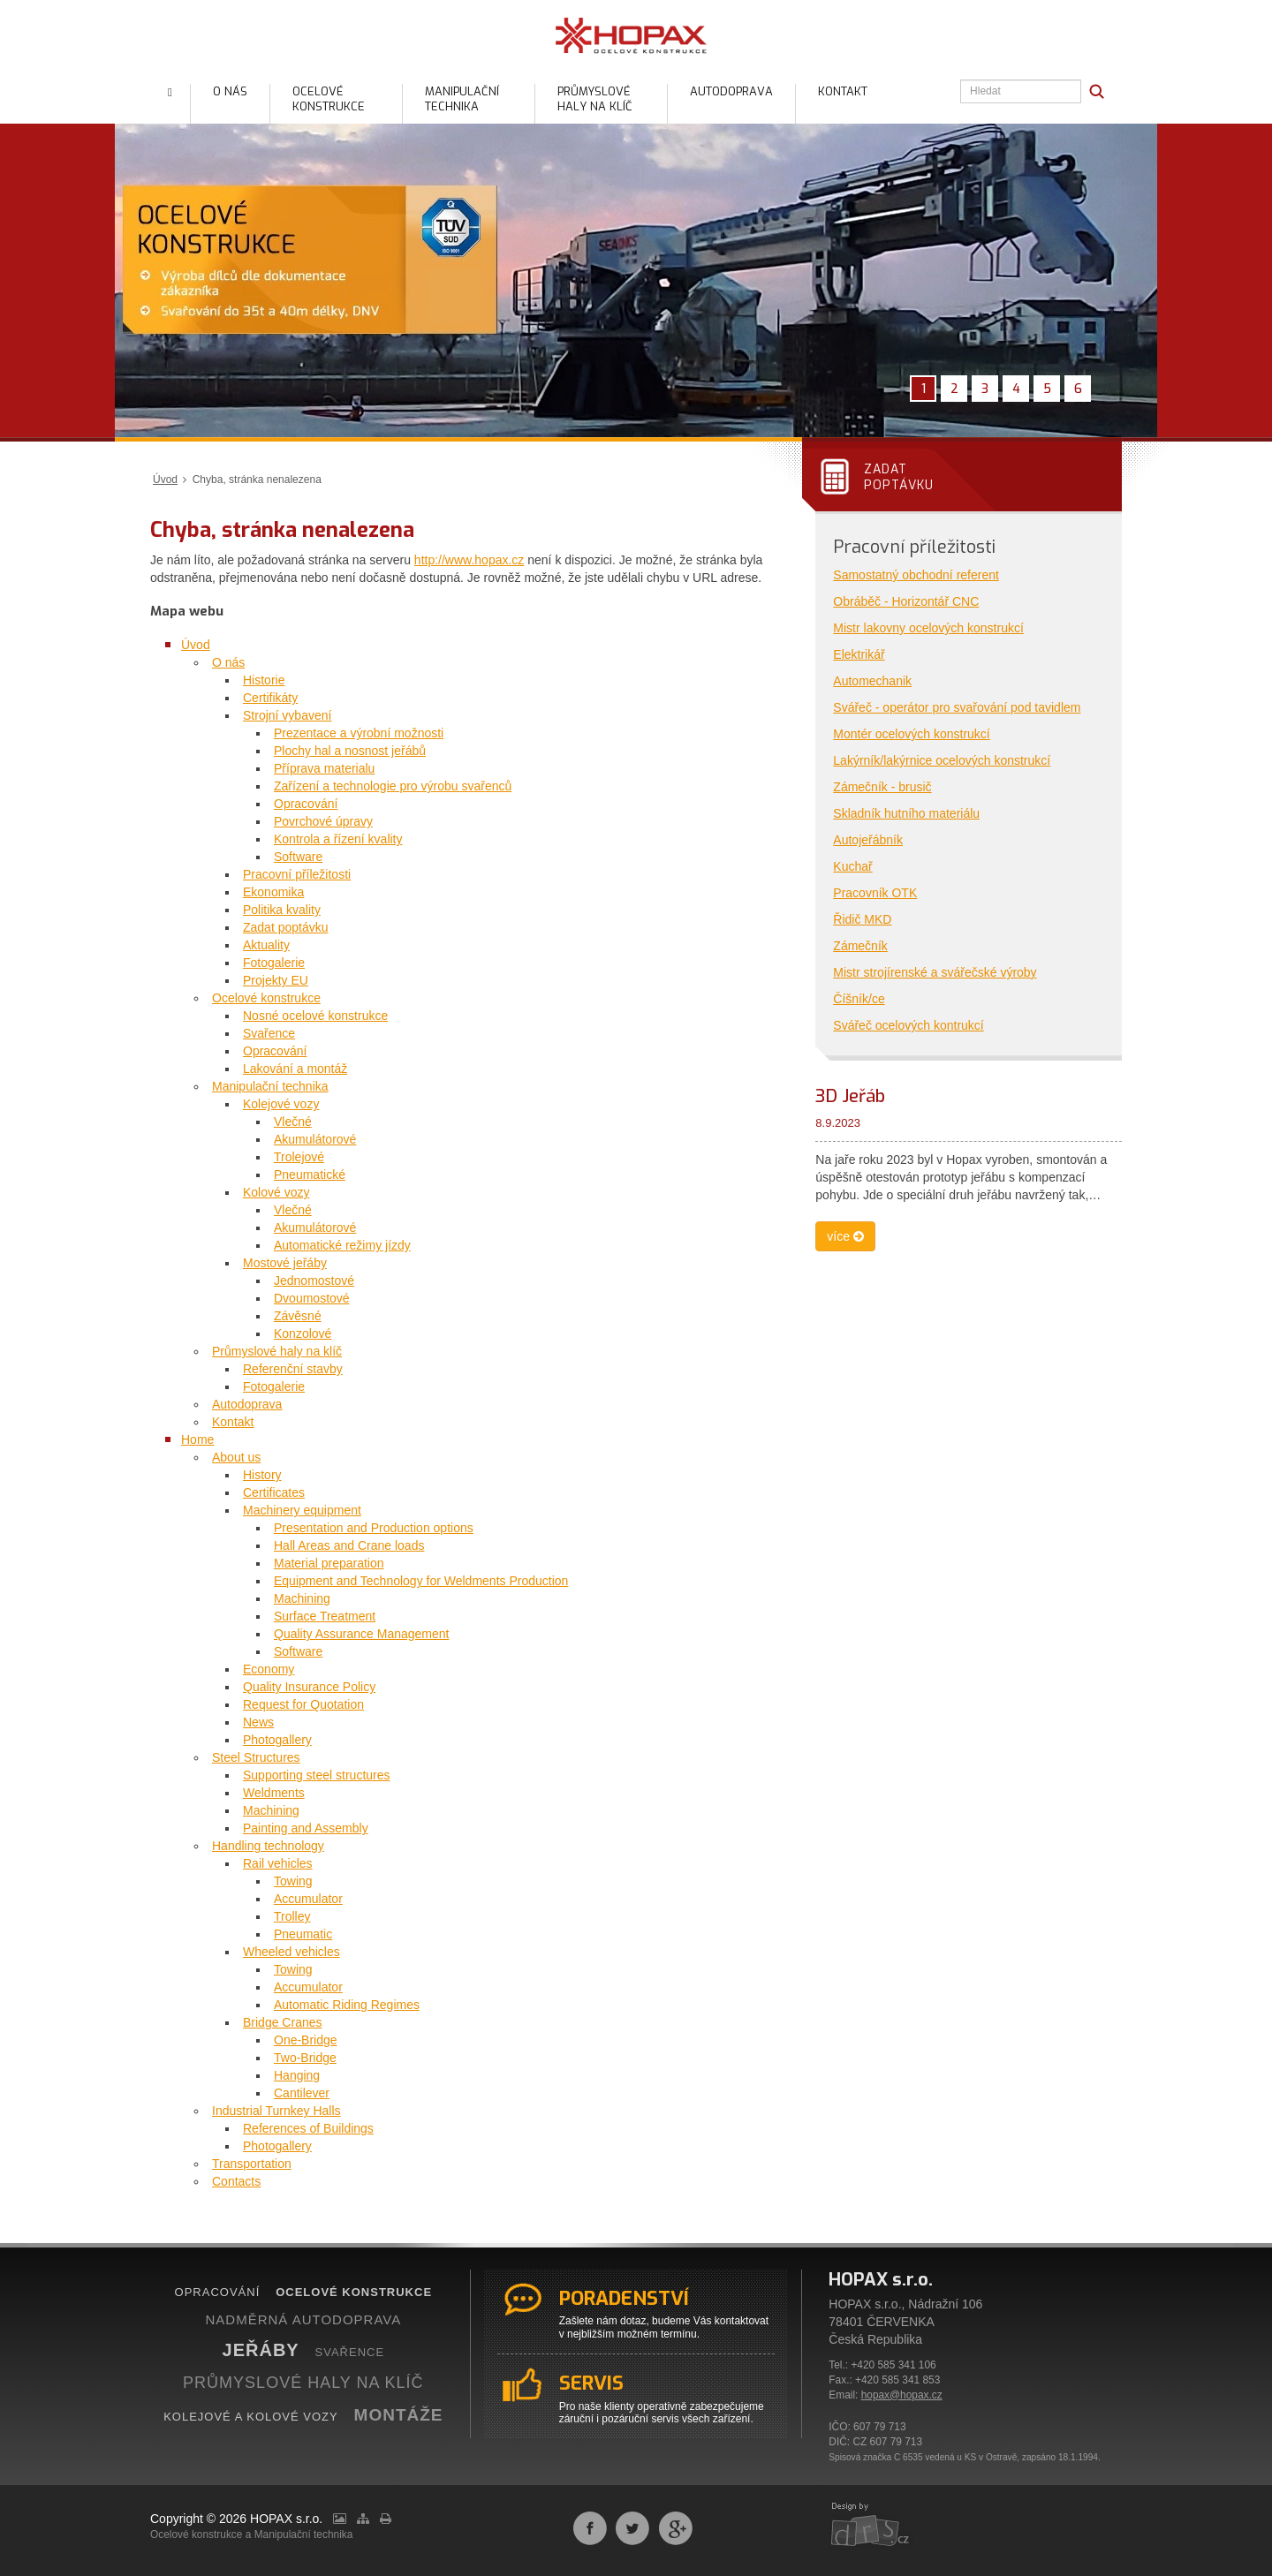 Image resolution: width=1272 pixels, height=2576 pixels. What do you see at coordinates (862, 919) in the screenshot?
I see `Řidič MKD` at bounding box center [862, 919].